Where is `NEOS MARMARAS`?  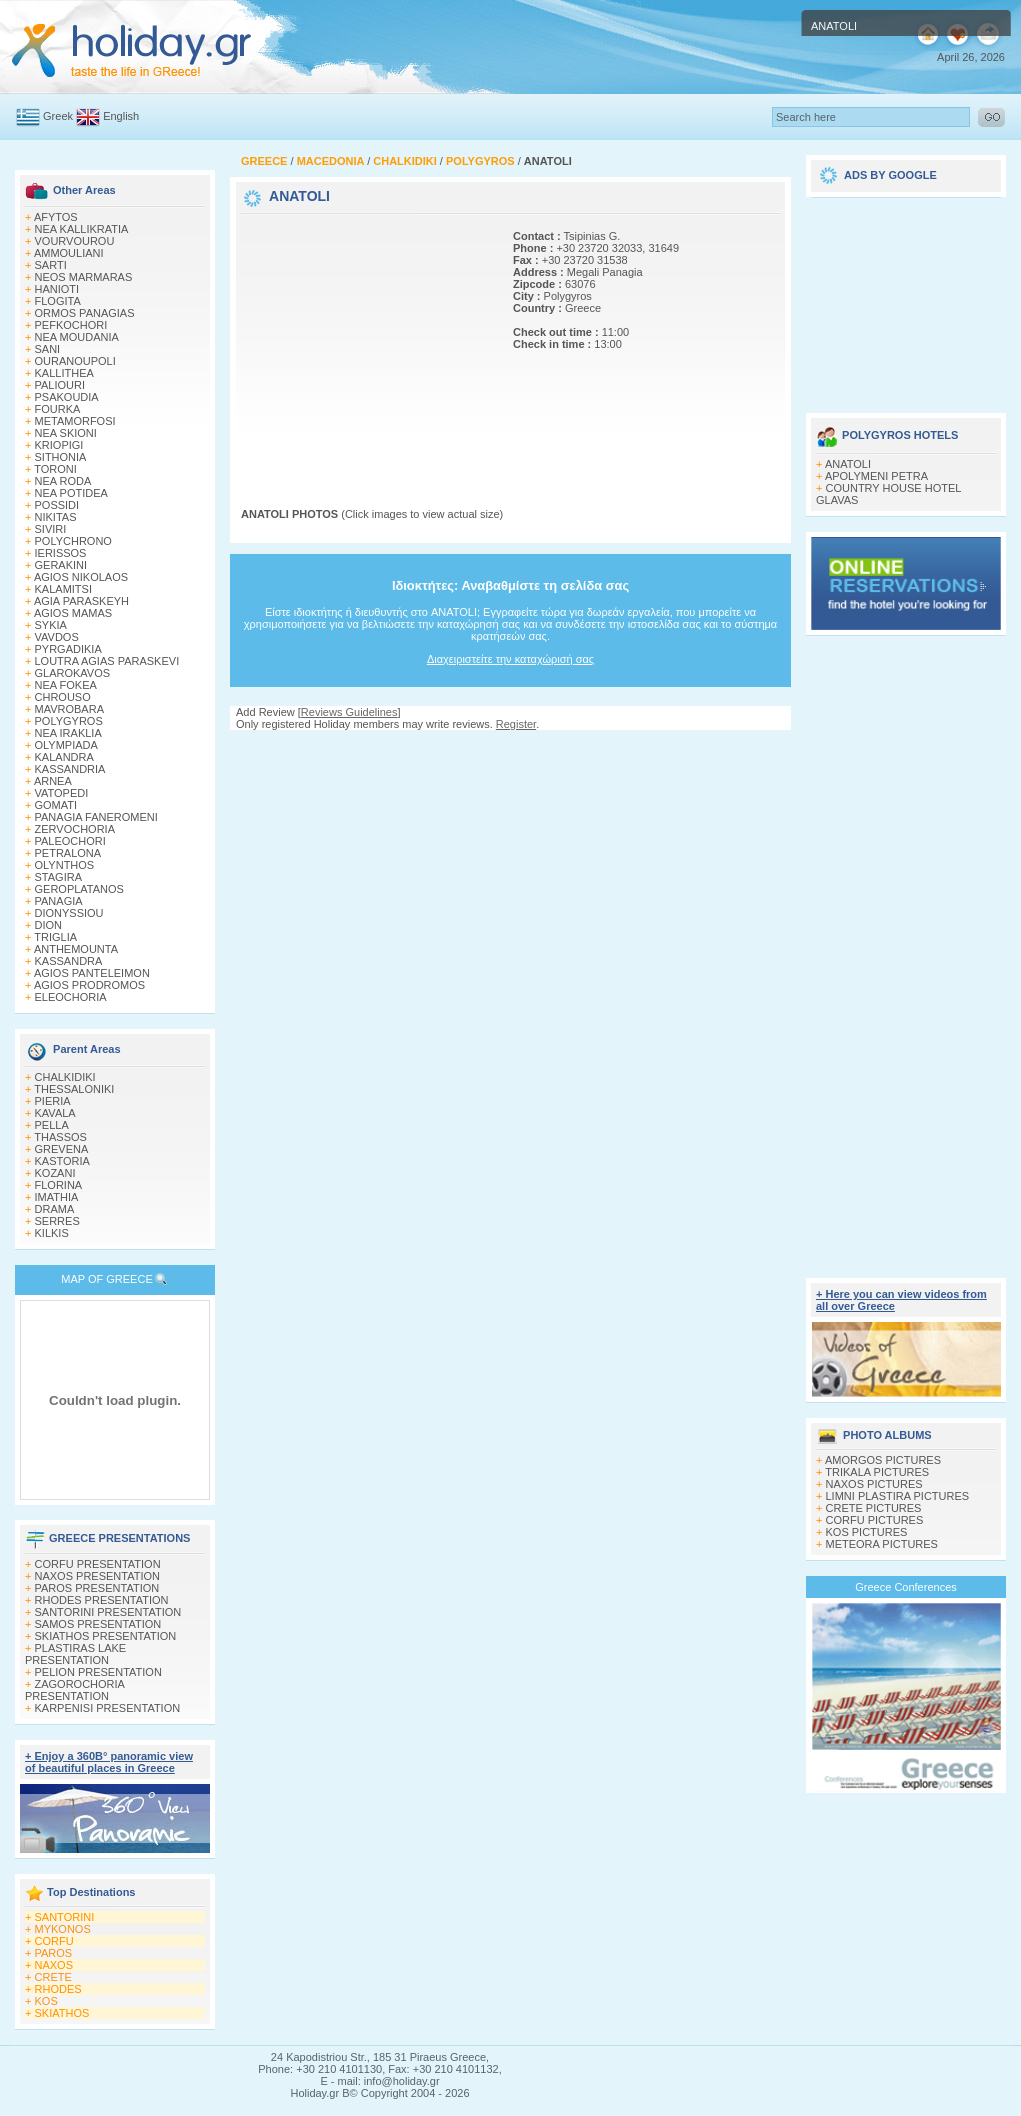 NEOS MARMARAS is located at coordinates (84, 277).